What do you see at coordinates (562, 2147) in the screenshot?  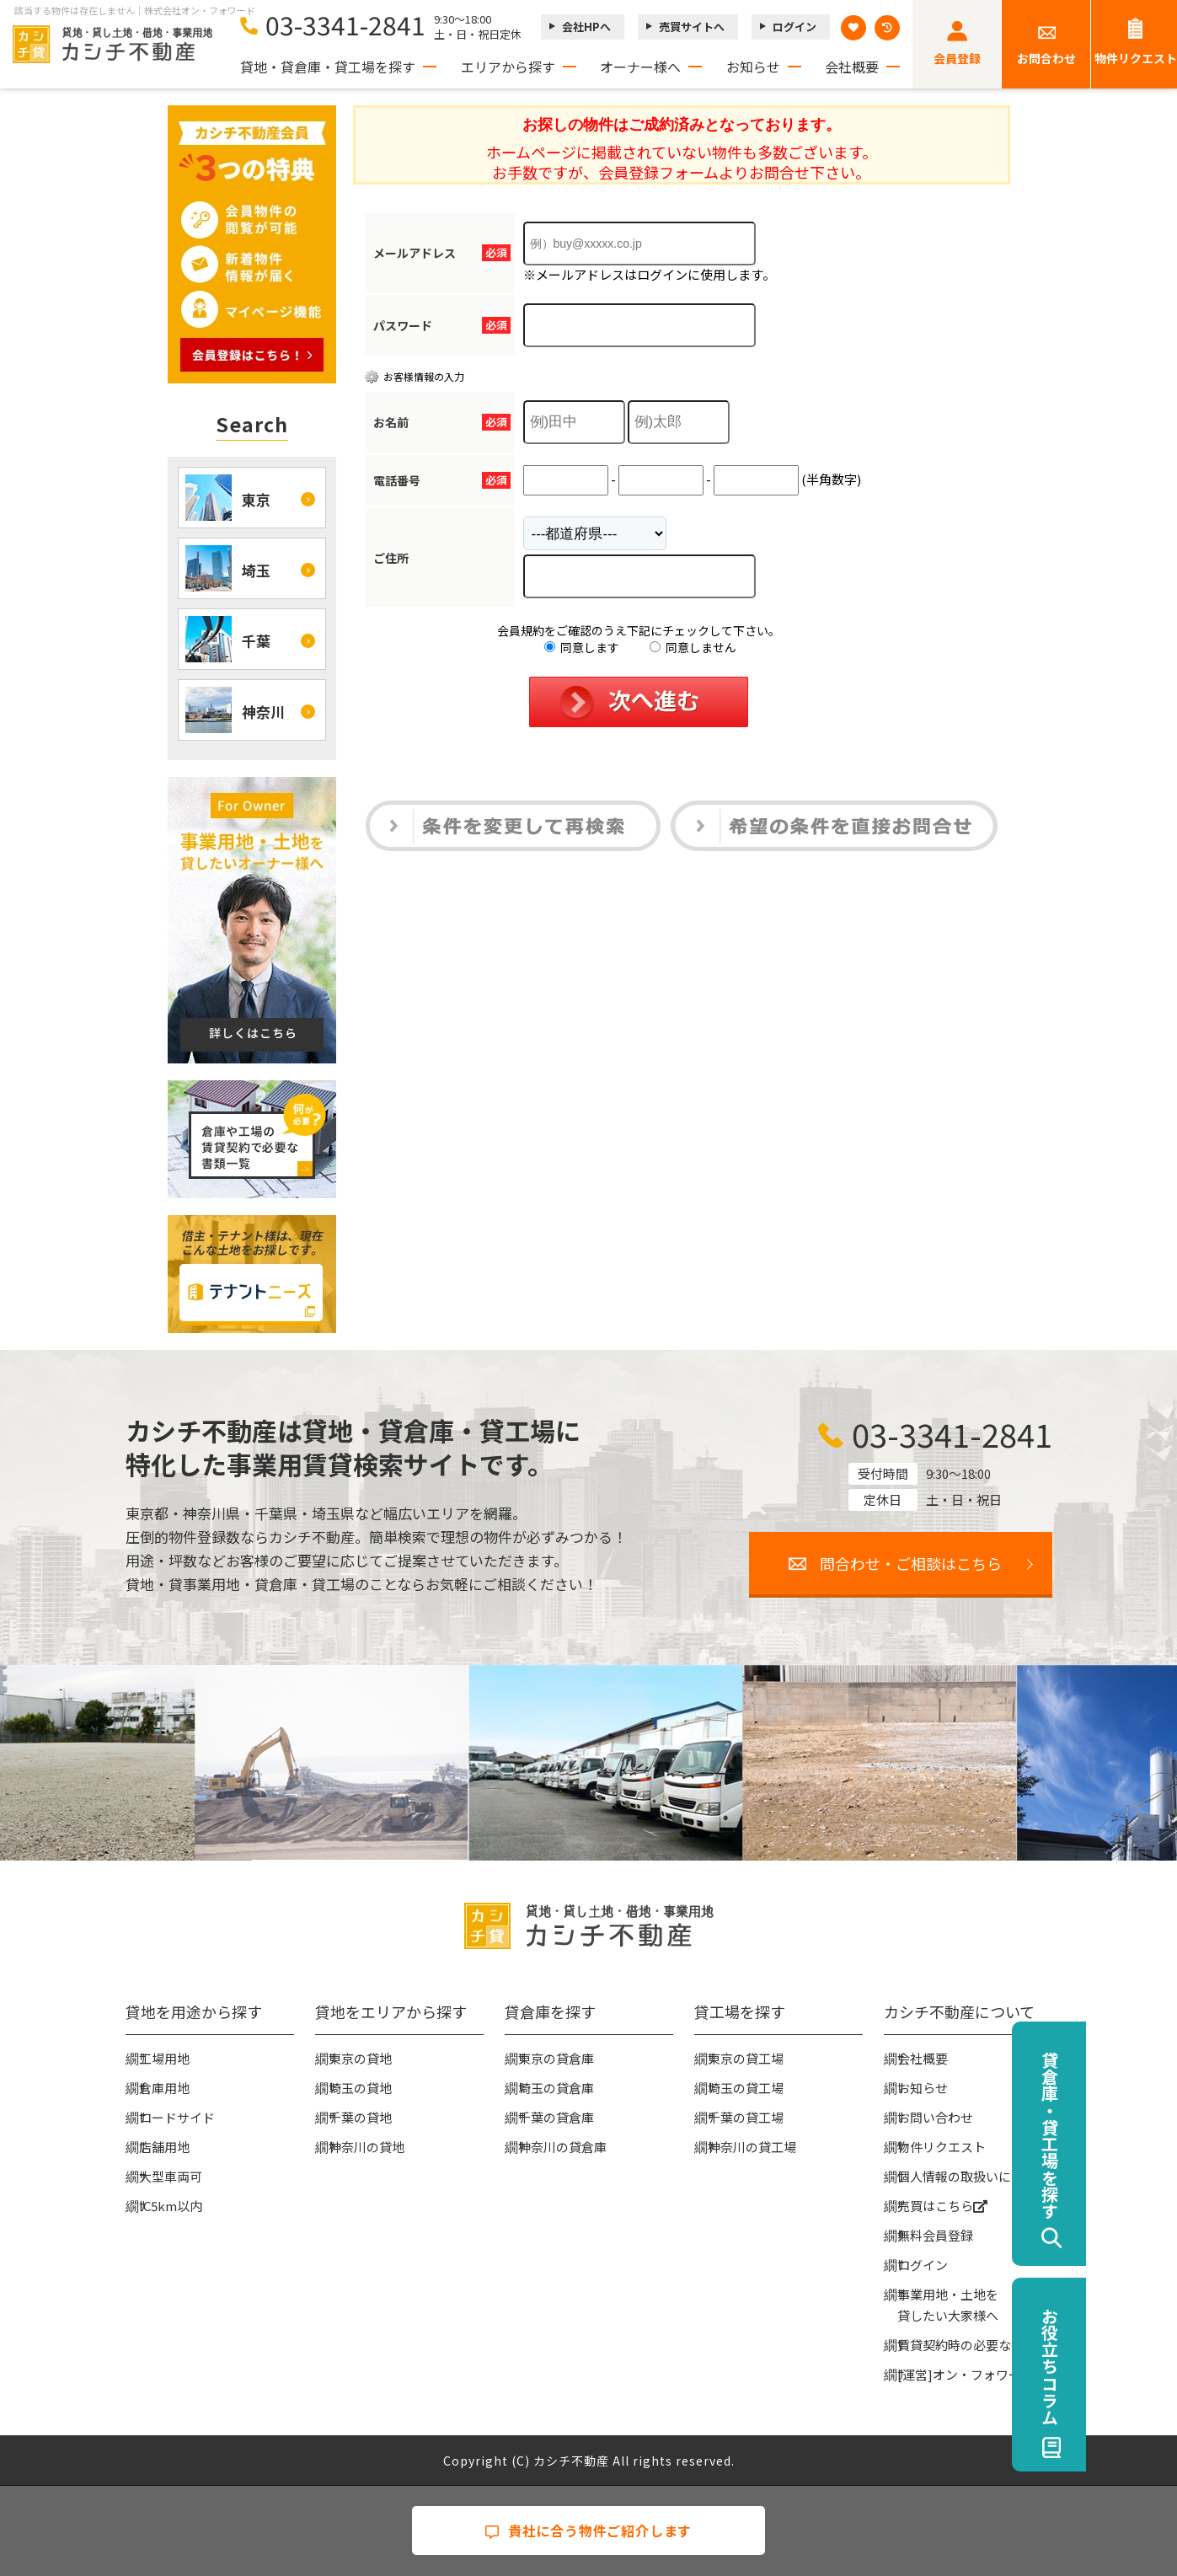 I see `神奈川の貸倉庫` at bounding box center [562, 2147].